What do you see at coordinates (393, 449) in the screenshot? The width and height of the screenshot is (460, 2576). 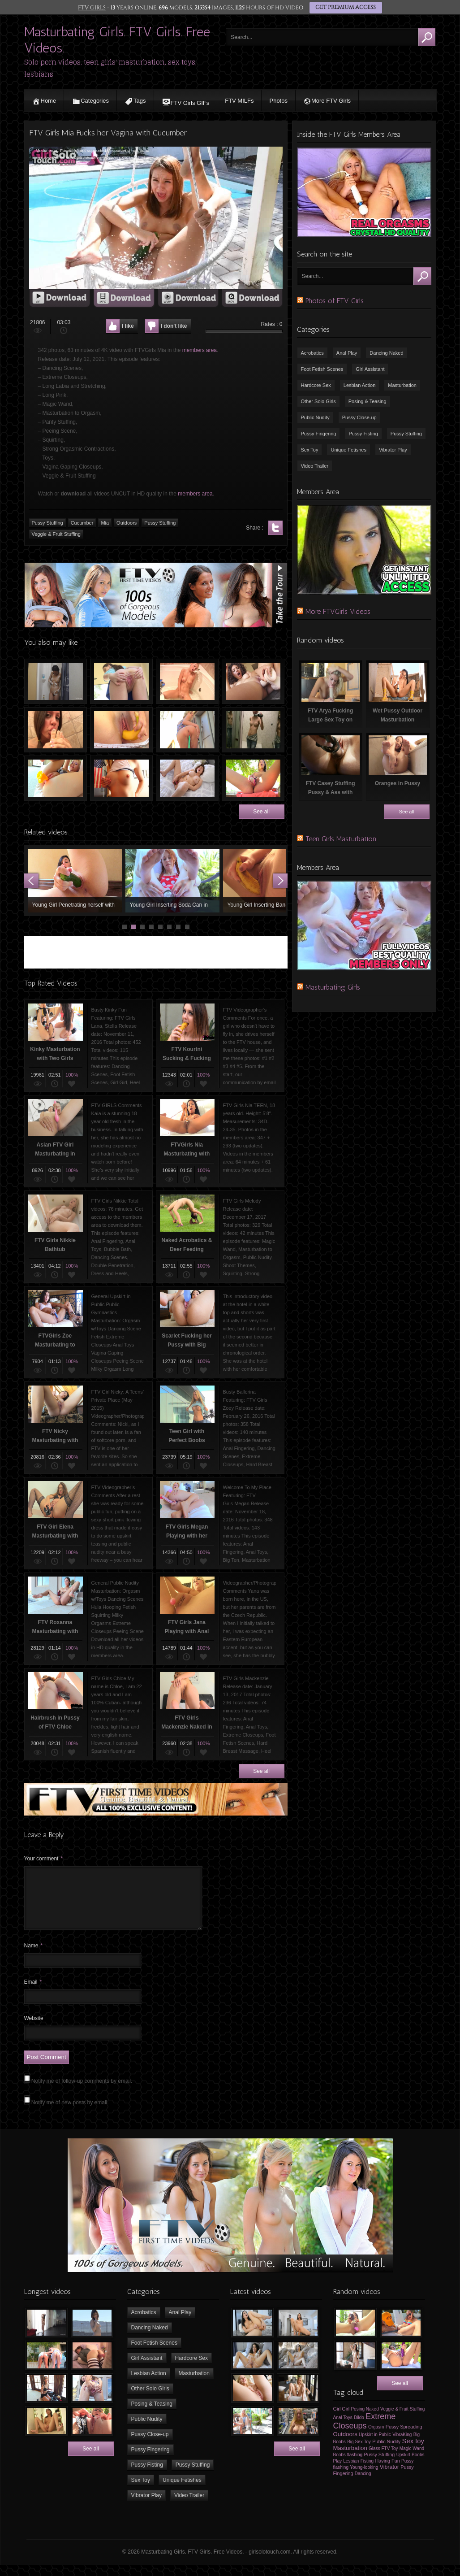 I see `Vibrator Play` at bounding box center [393, 449].